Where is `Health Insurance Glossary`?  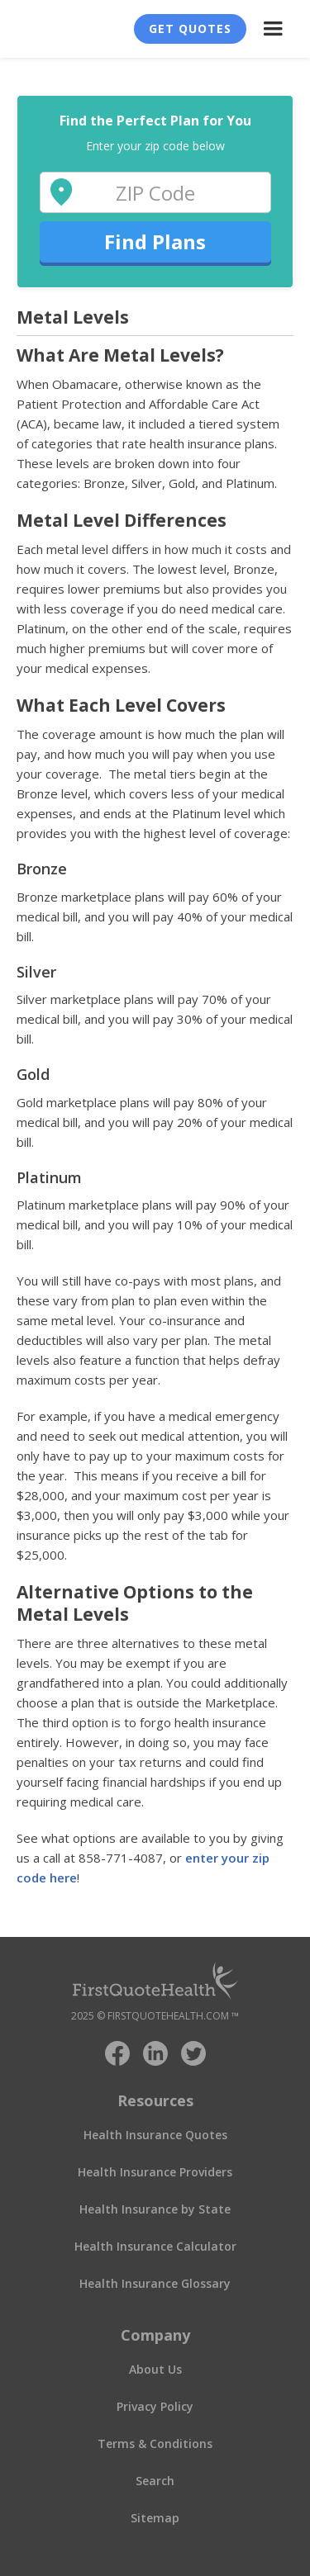 Health Insurance Glossary is located at coordinates (155, 2283).